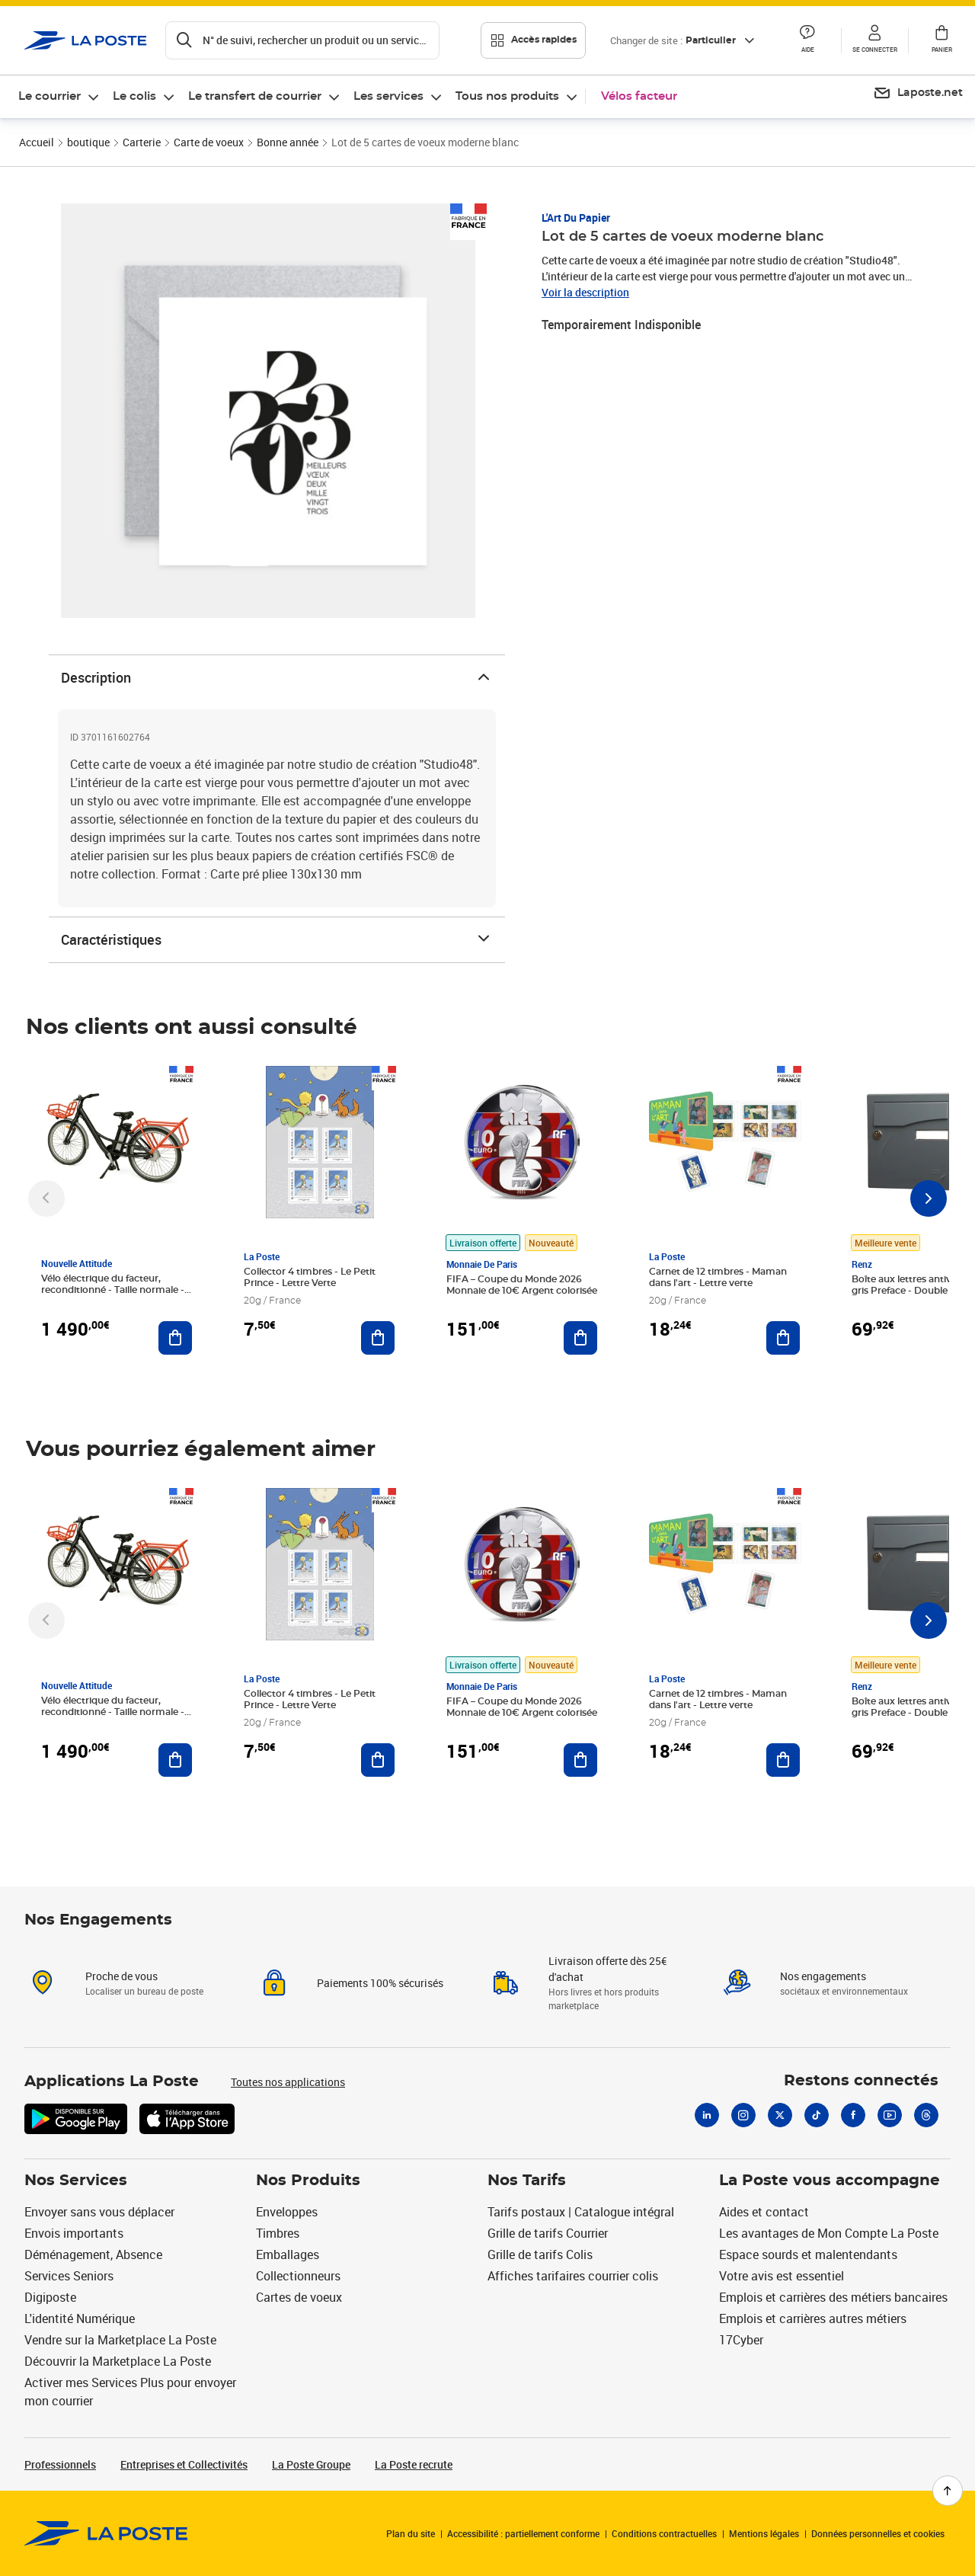 The width and height of the screenshot is (975, 2576). What do you see at coordinates (808, 2254) in the screenshot?
I see `Espace sourds et malentendants` at bounding box center [808, 2254].